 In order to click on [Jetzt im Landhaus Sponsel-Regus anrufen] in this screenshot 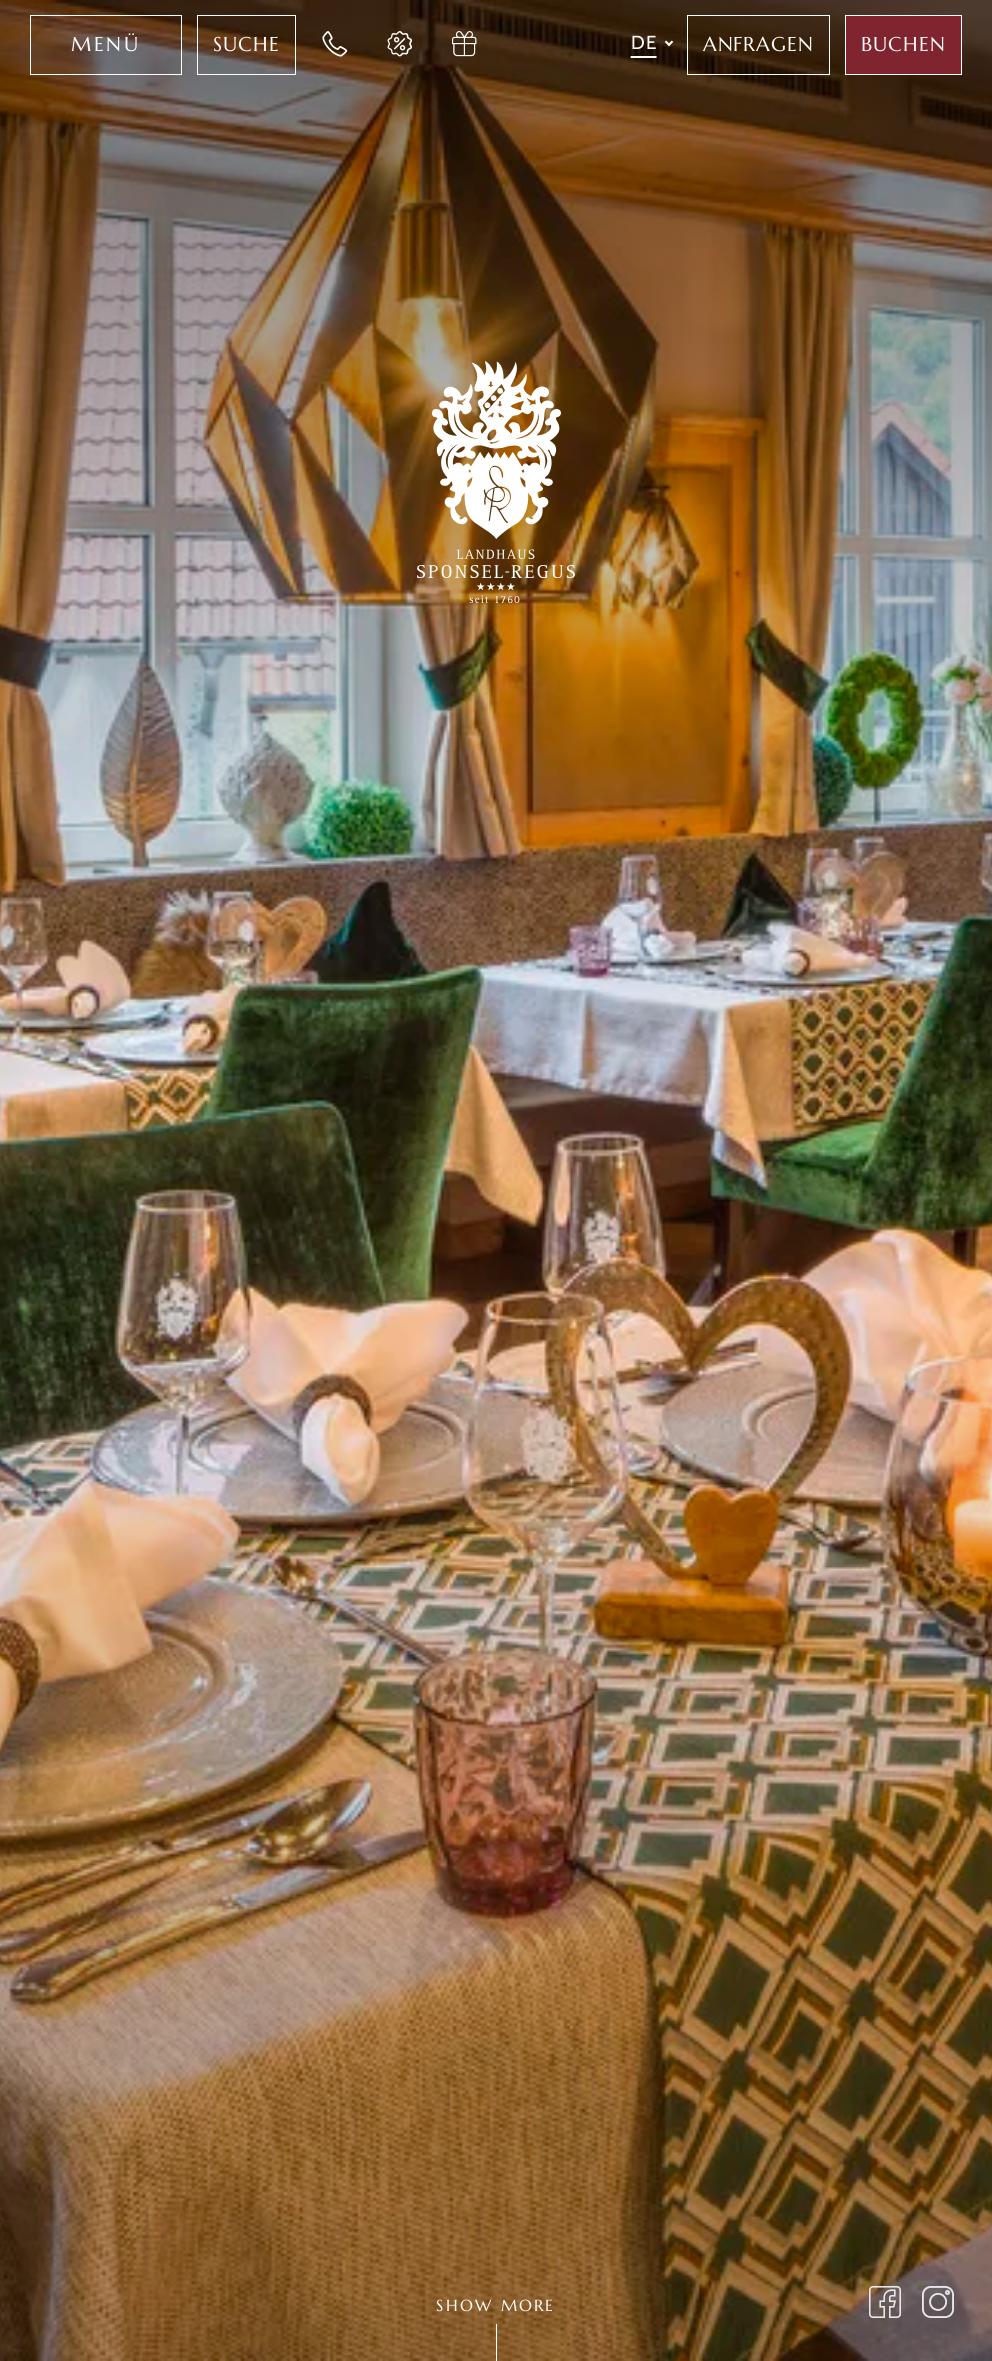, I will do `click(336, 45)`.